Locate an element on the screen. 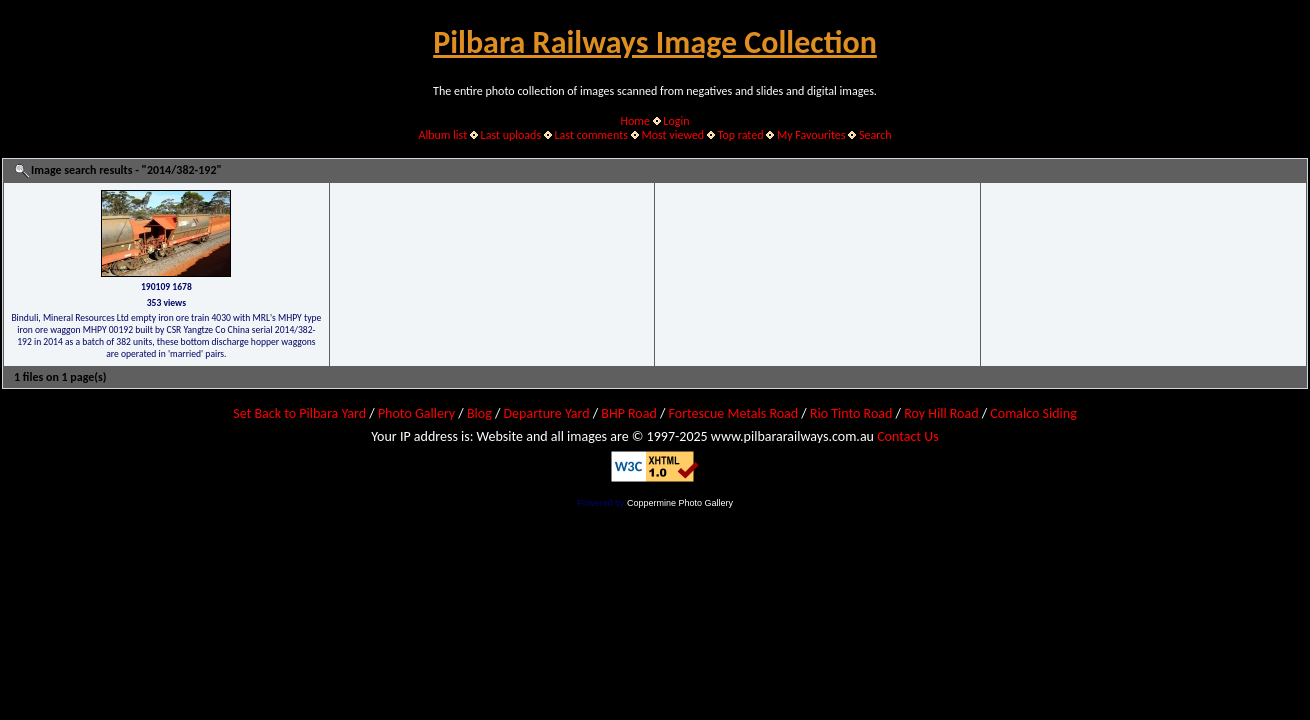  Search is located at coordinates (875, 135).